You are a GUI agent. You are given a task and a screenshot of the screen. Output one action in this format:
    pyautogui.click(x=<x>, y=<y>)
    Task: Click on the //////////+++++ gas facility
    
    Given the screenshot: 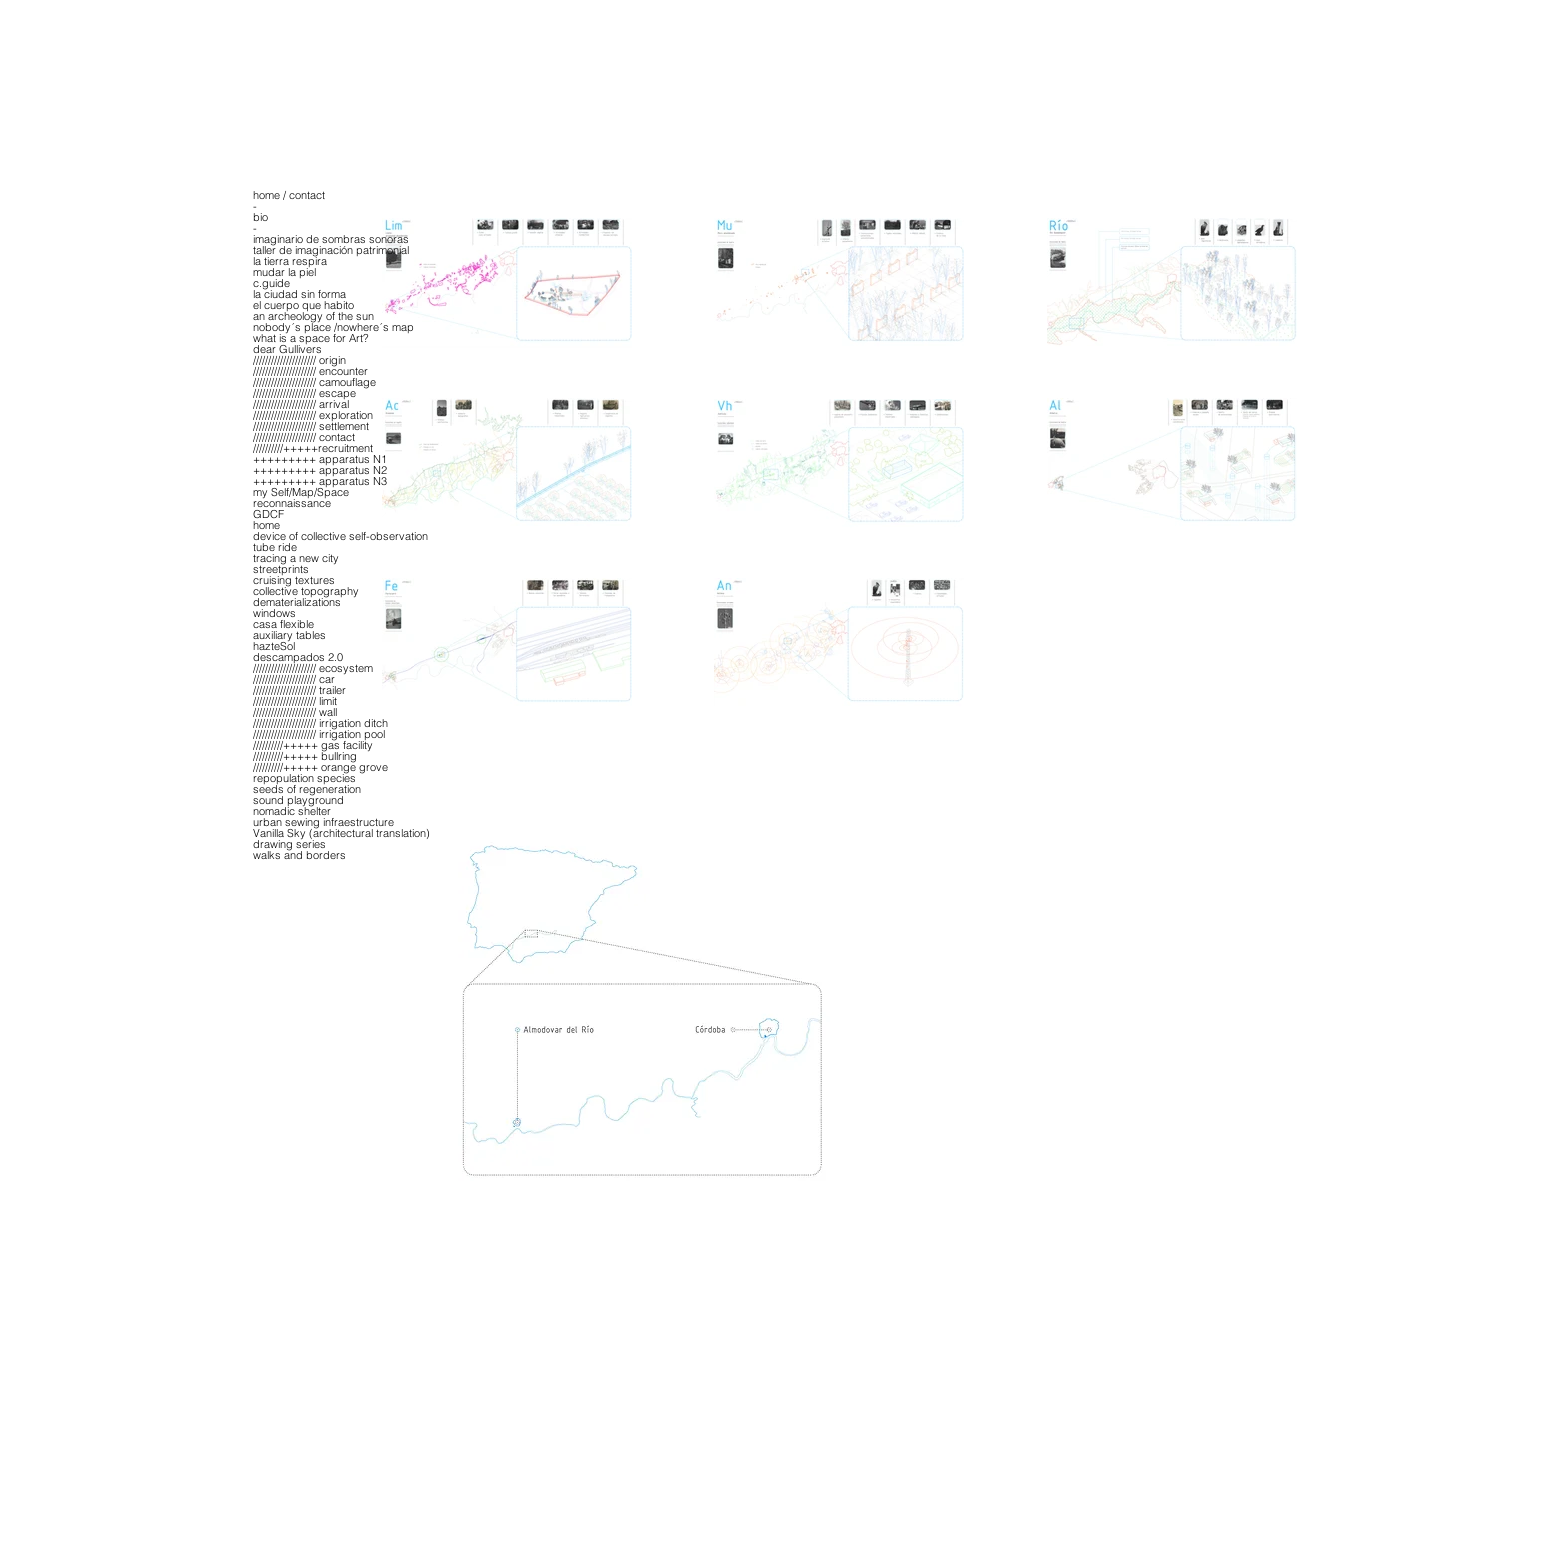 What is the action you would take?
    pyautogui.click(x=313, y=745)
    